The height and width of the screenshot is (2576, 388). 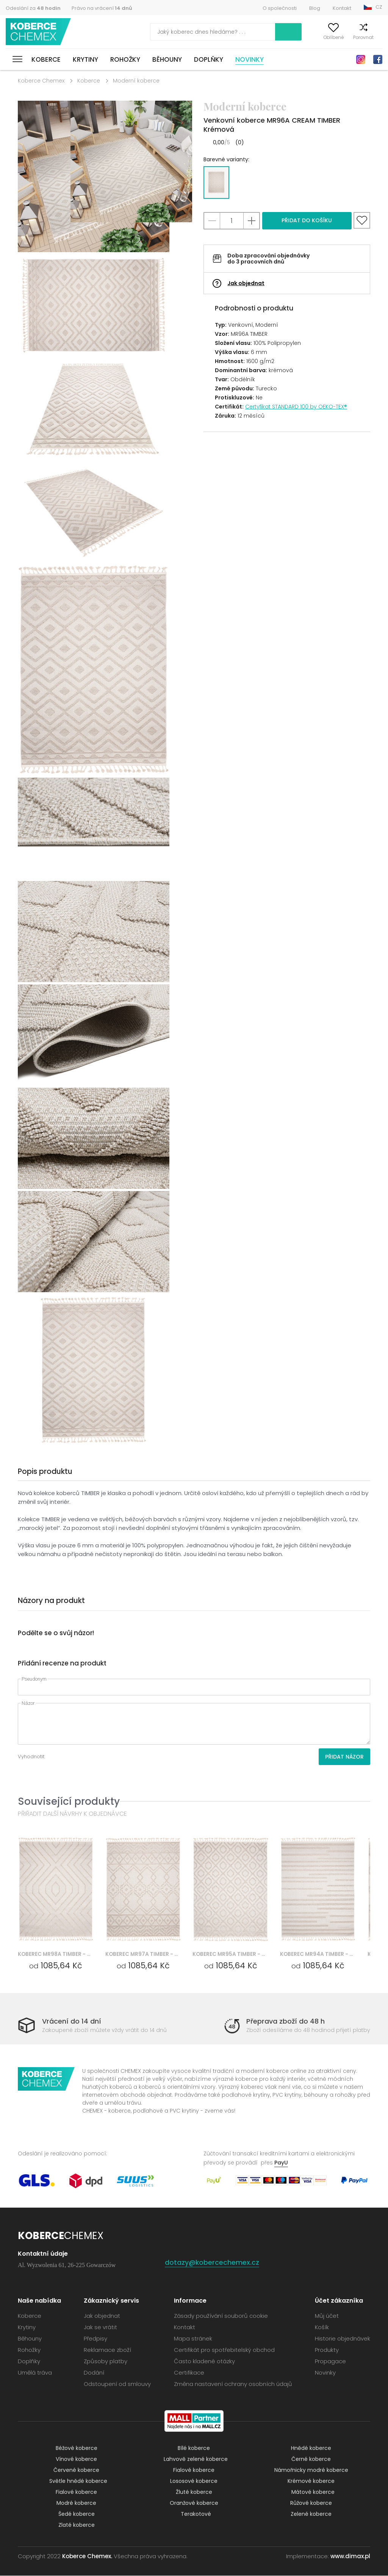 What do you see at coordinates (194, 2503) in the screenshot?
I see `Oranžové koberce` at bounding box center [194, 2503].